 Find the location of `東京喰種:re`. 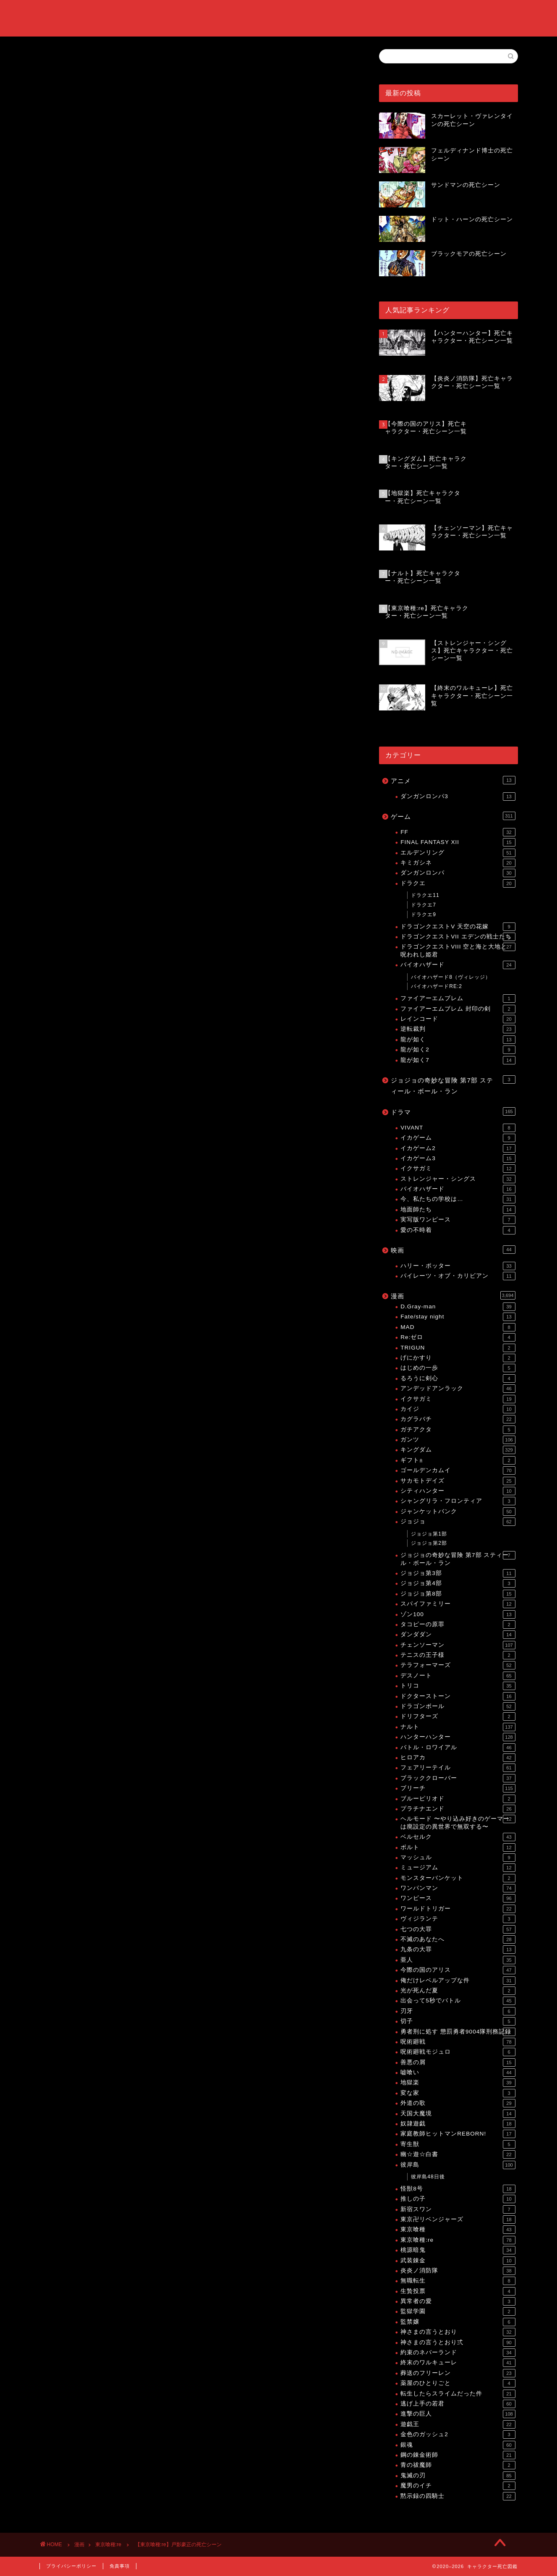

東京喰種:re is located at coordinates (56, 186).